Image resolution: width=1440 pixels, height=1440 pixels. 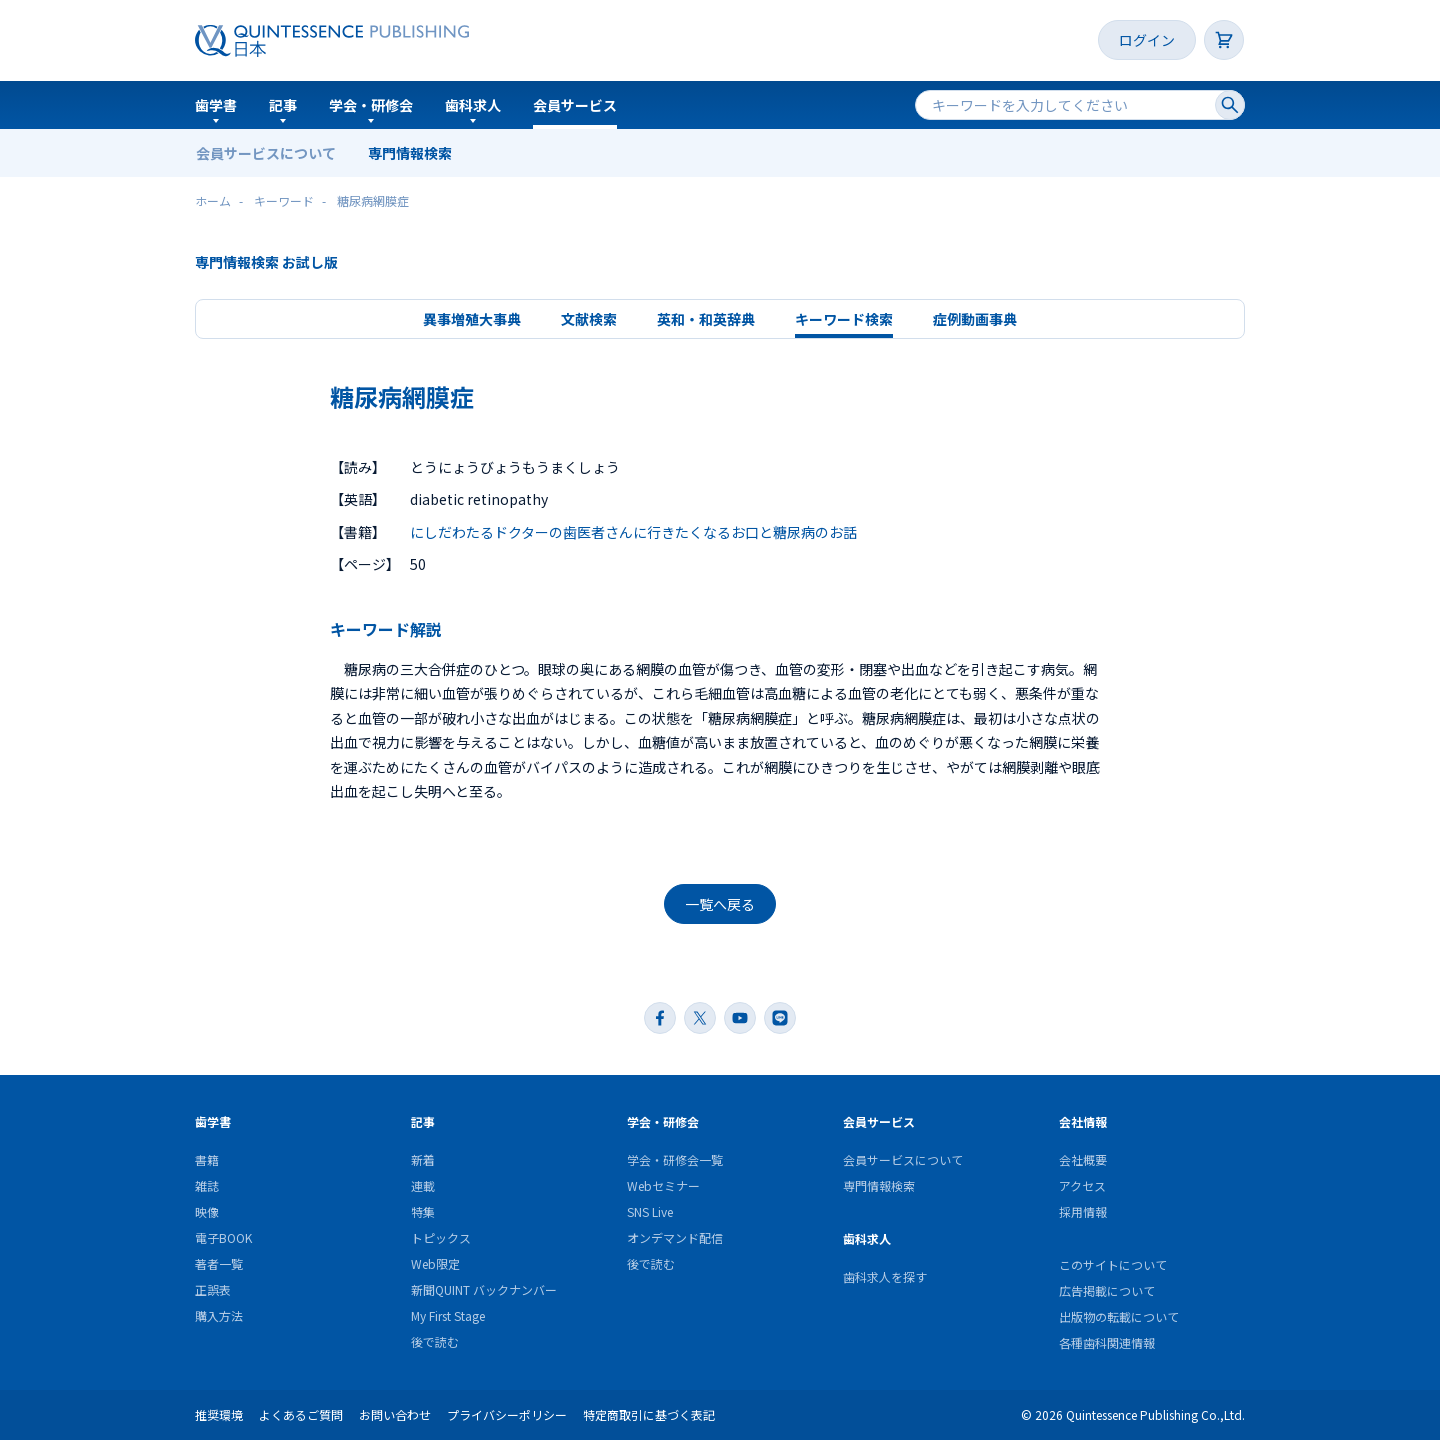 I want to click on 会社情報, so click(x=1083, y=1121).